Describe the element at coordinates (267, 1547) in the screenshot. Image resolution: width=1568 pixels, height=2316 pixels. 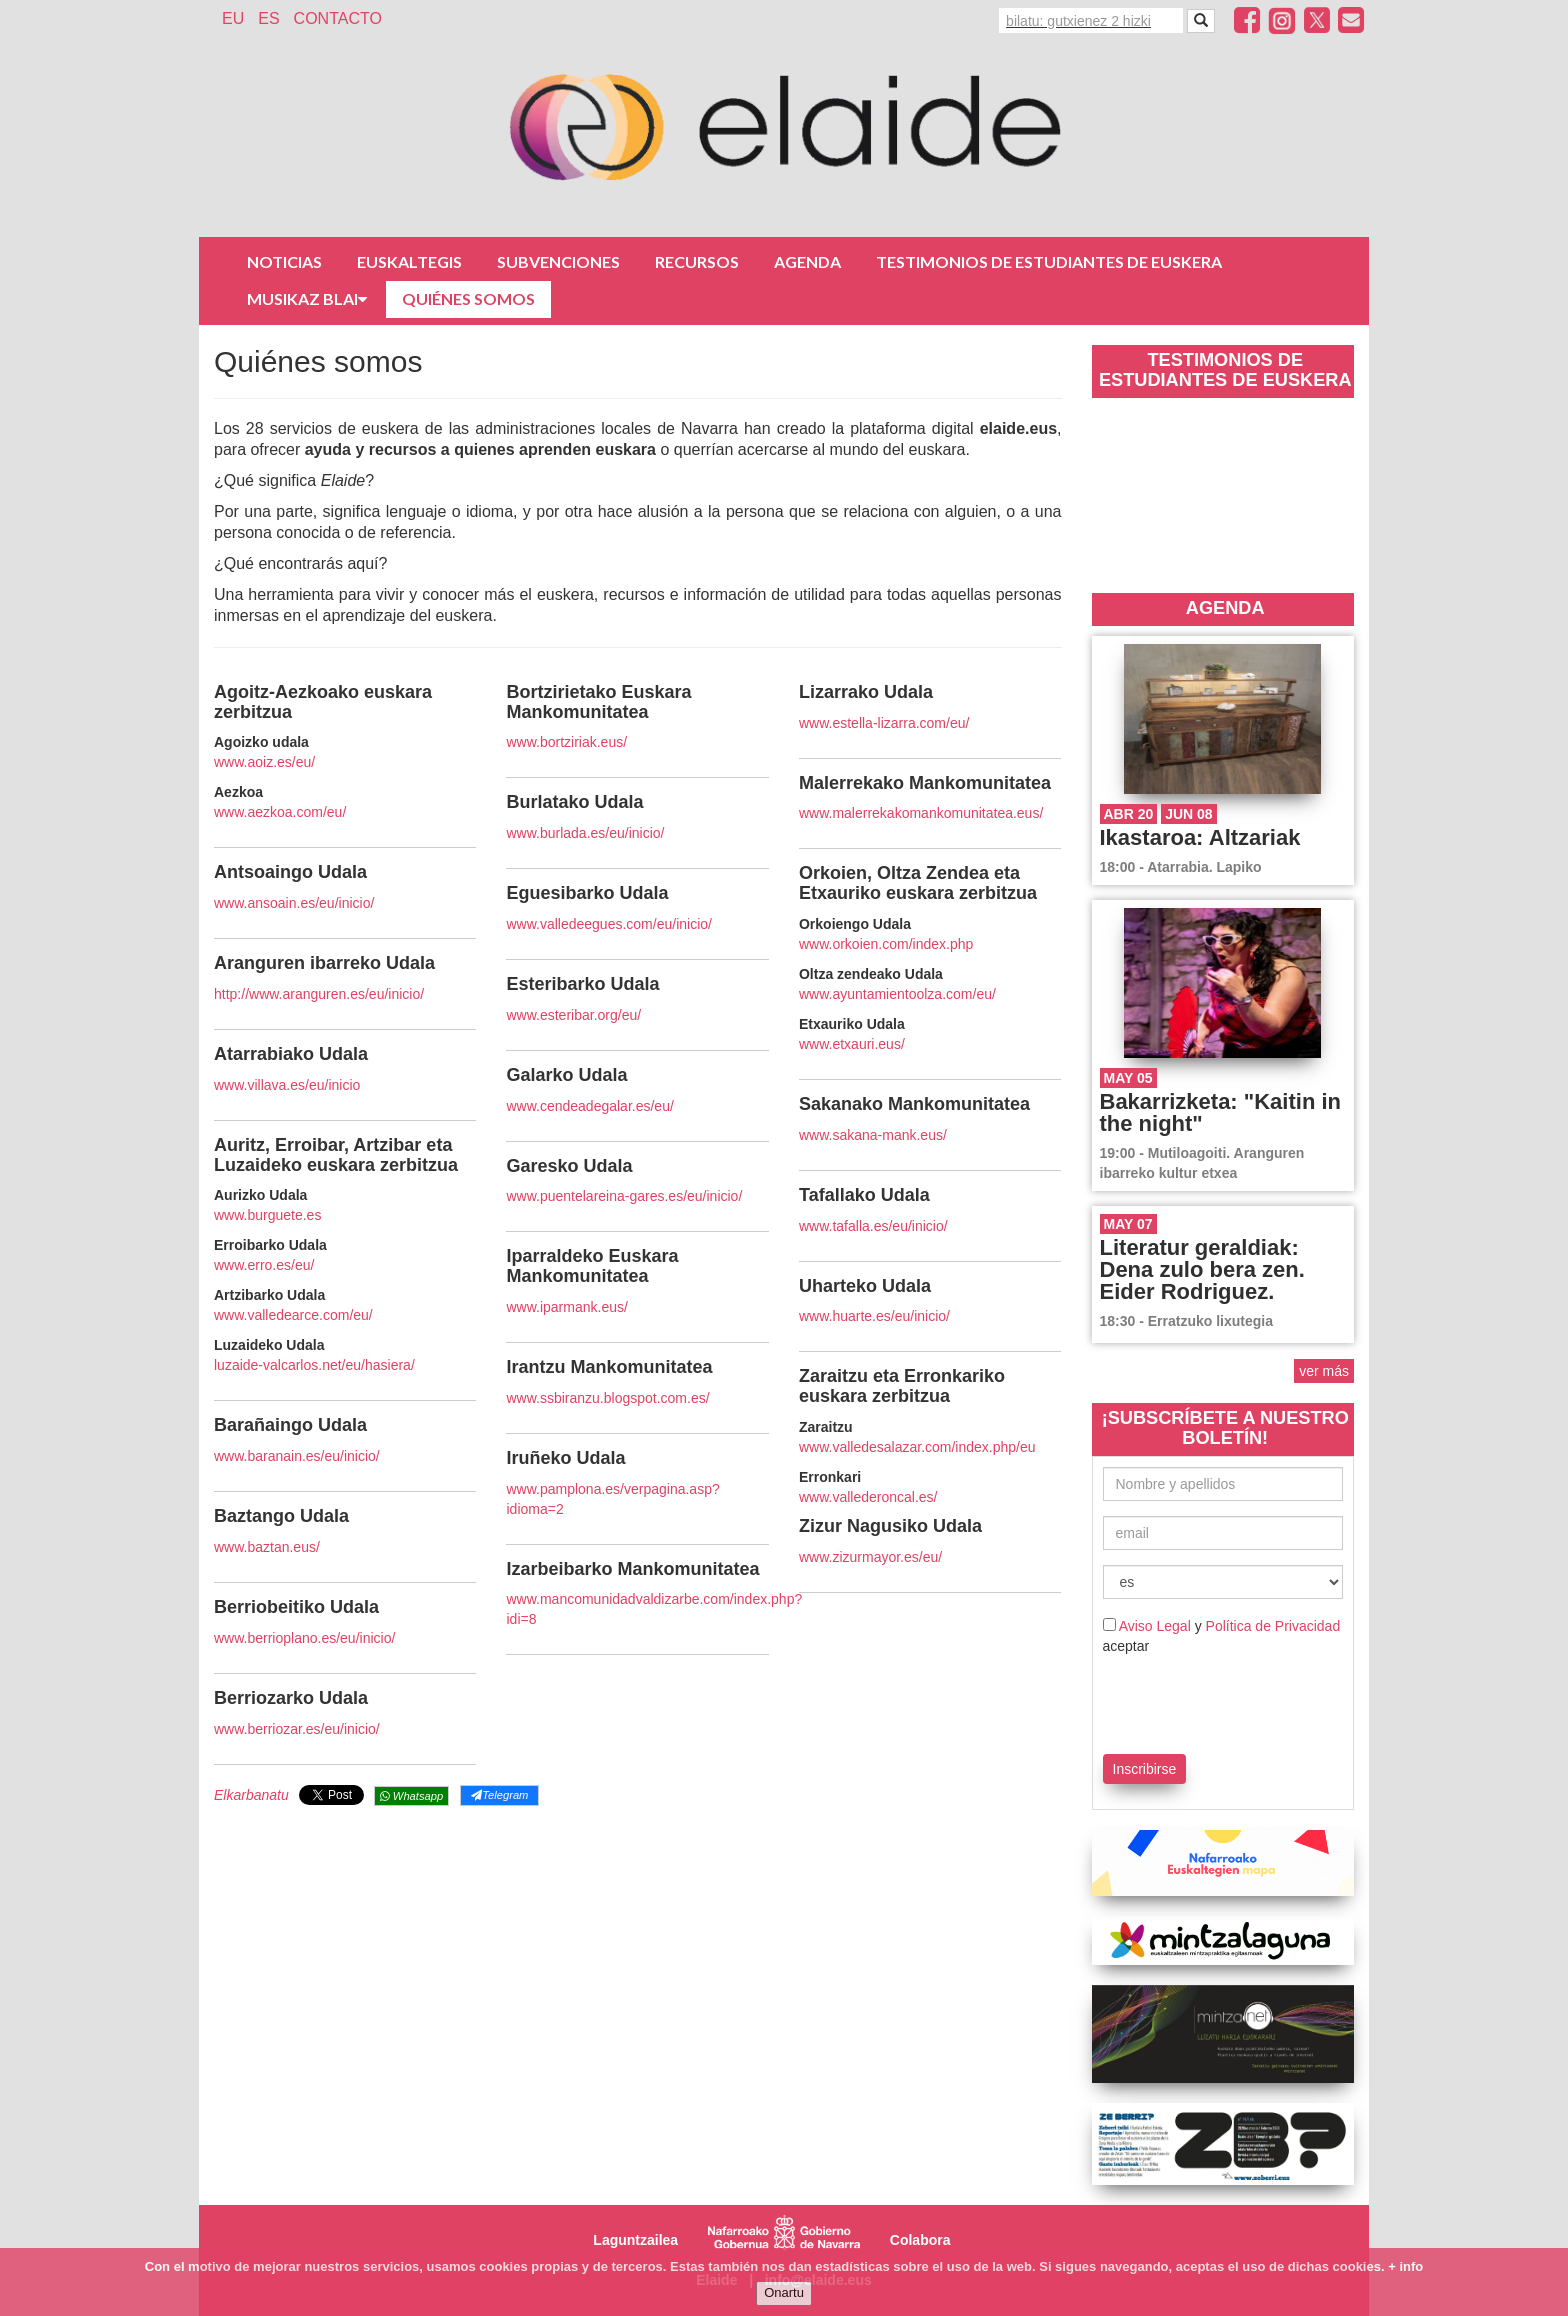
I see `www.baztan.eus/` at that location.